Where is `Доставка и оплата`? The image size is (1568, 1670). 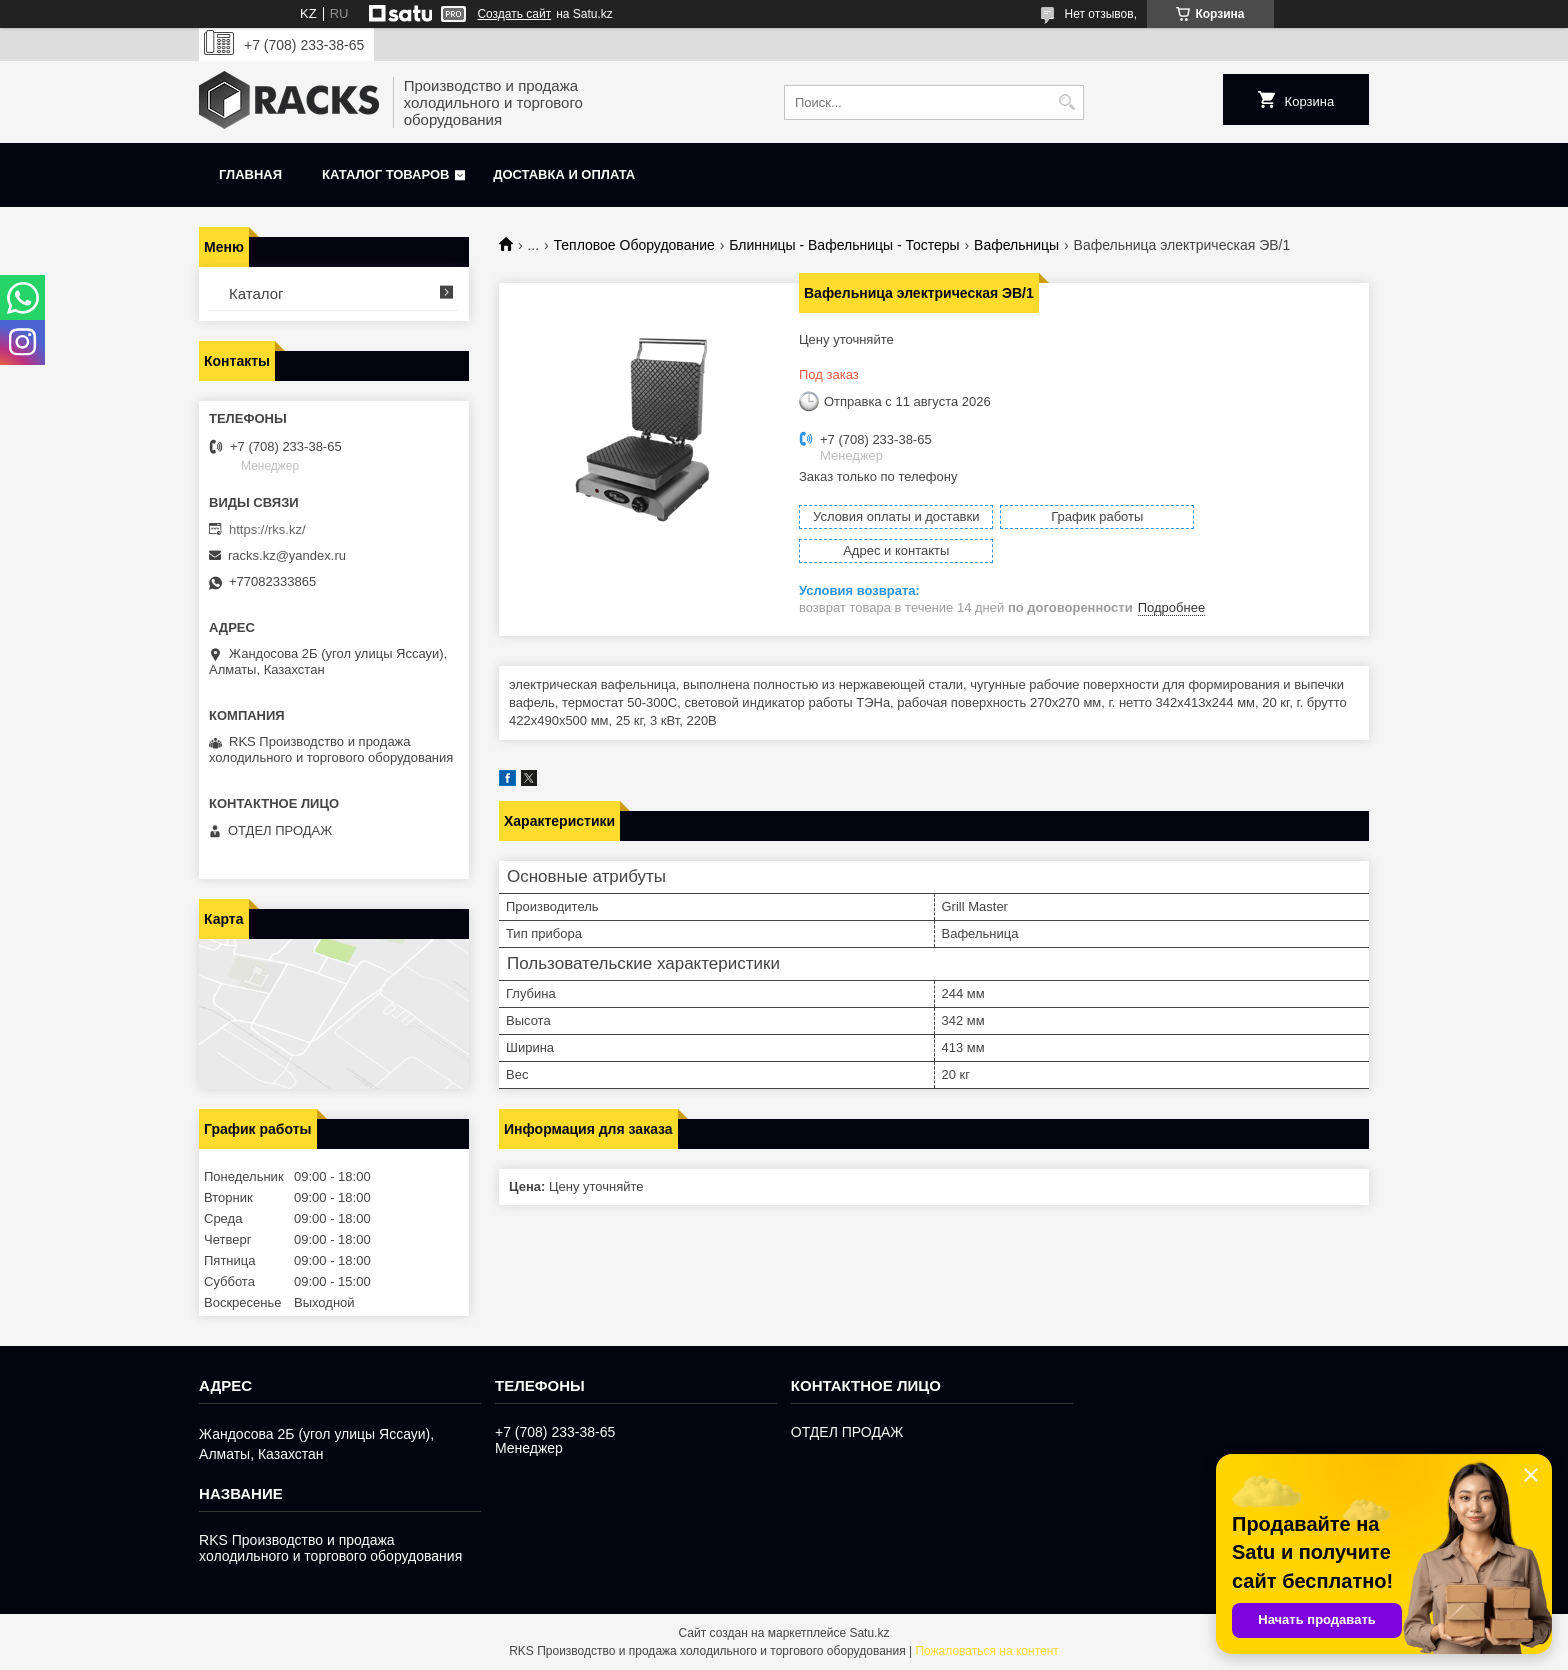 Доставка и оплата is located at coordinates (564, 174).